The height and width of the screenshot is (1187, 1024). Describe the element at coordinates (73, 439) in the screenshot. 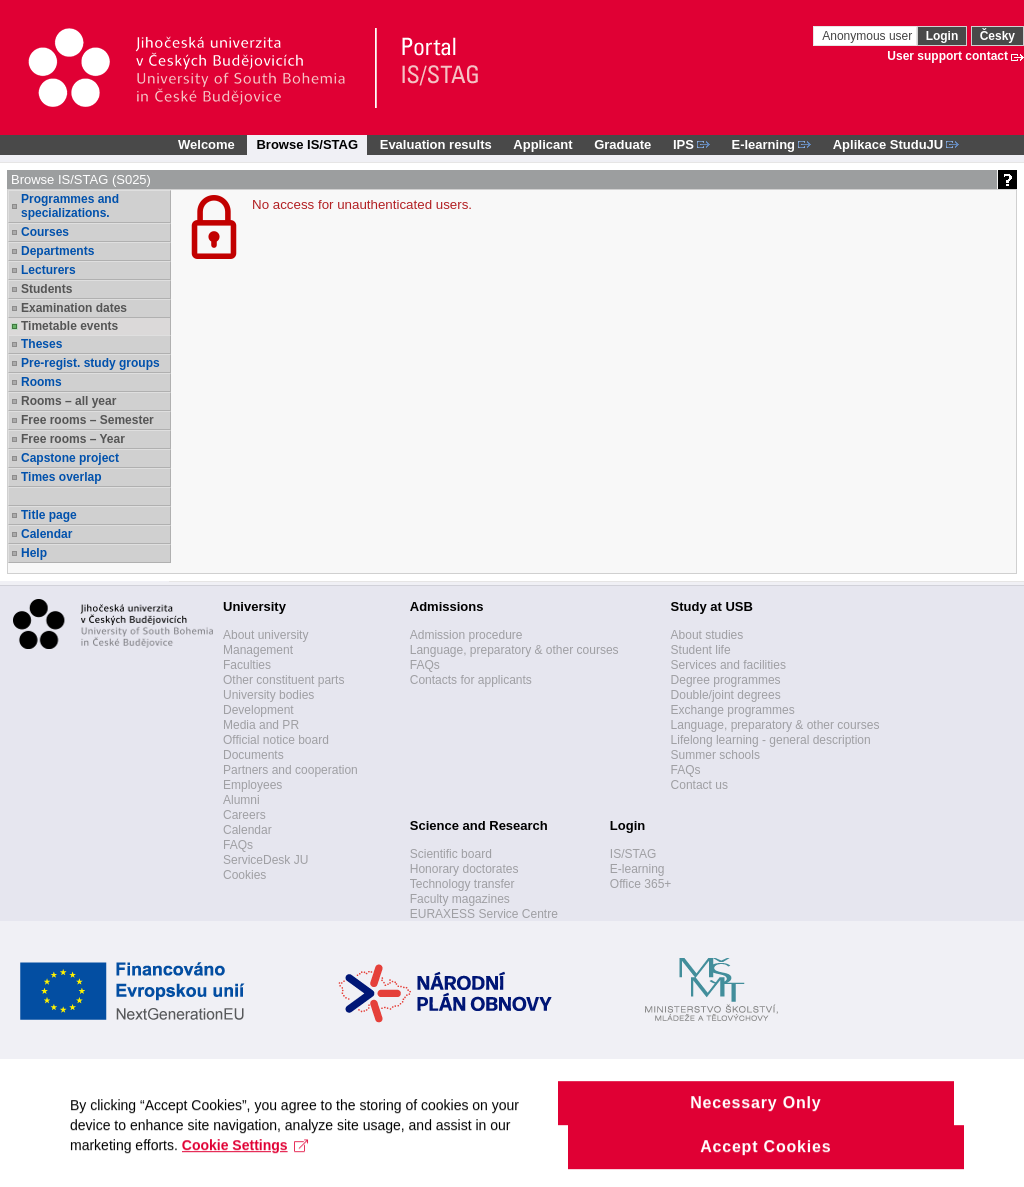

I see `Free rooms – Year` at that location.